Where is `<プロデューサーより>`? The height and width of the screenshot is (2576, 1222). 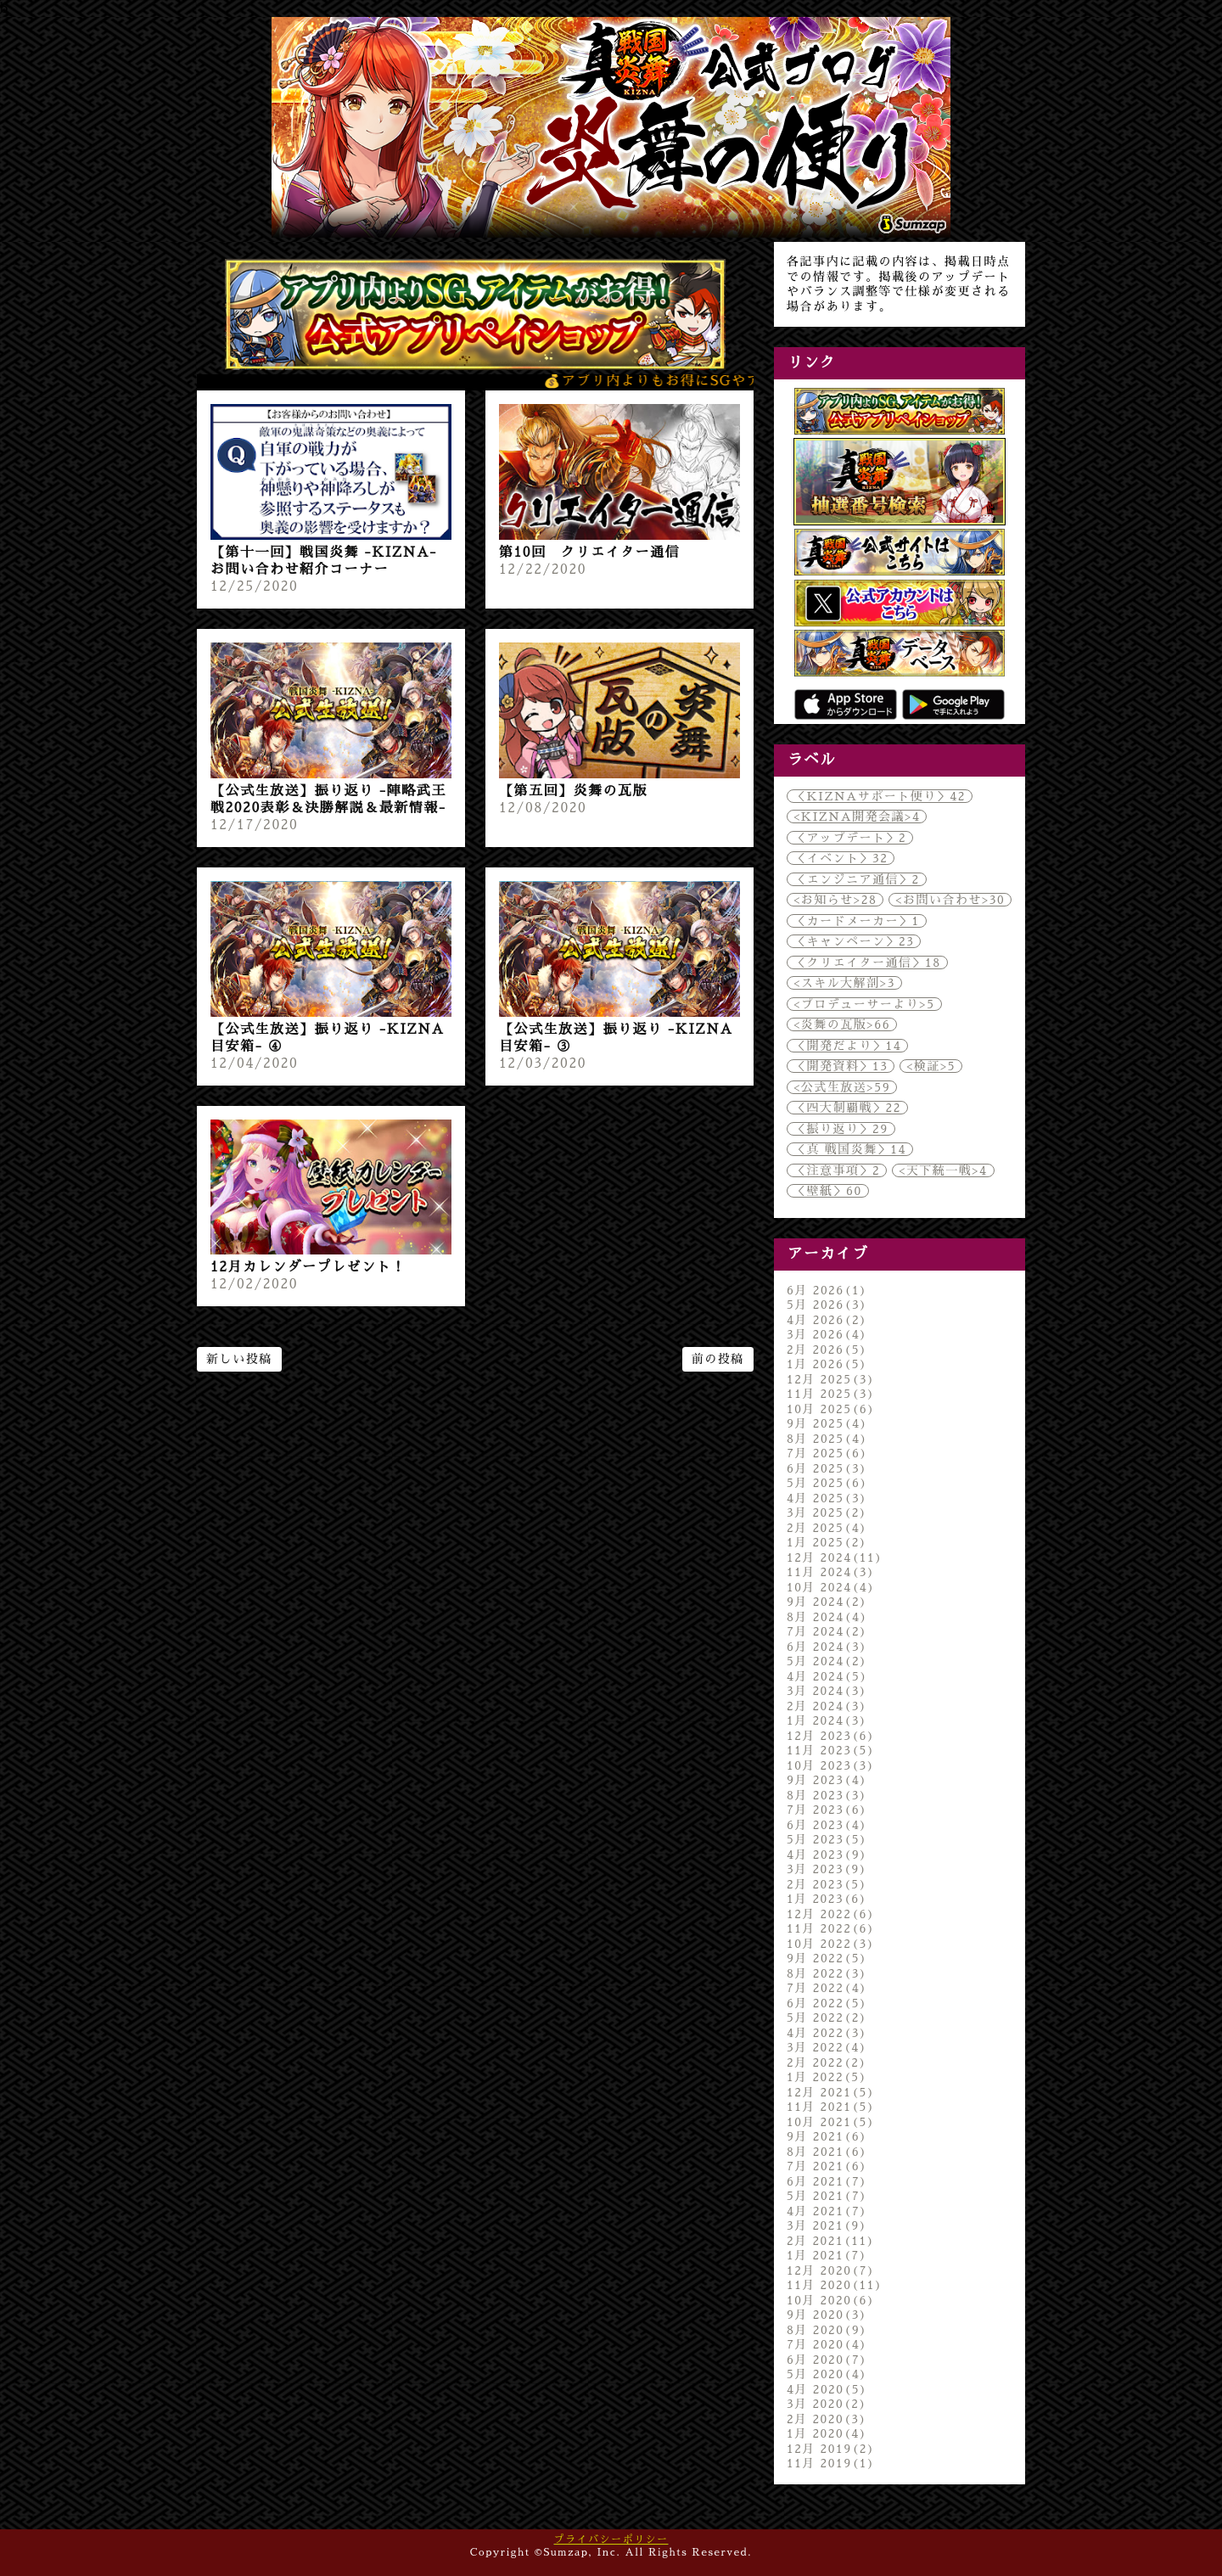
<プロデューサーより> is located at coordinates (864, 1004).